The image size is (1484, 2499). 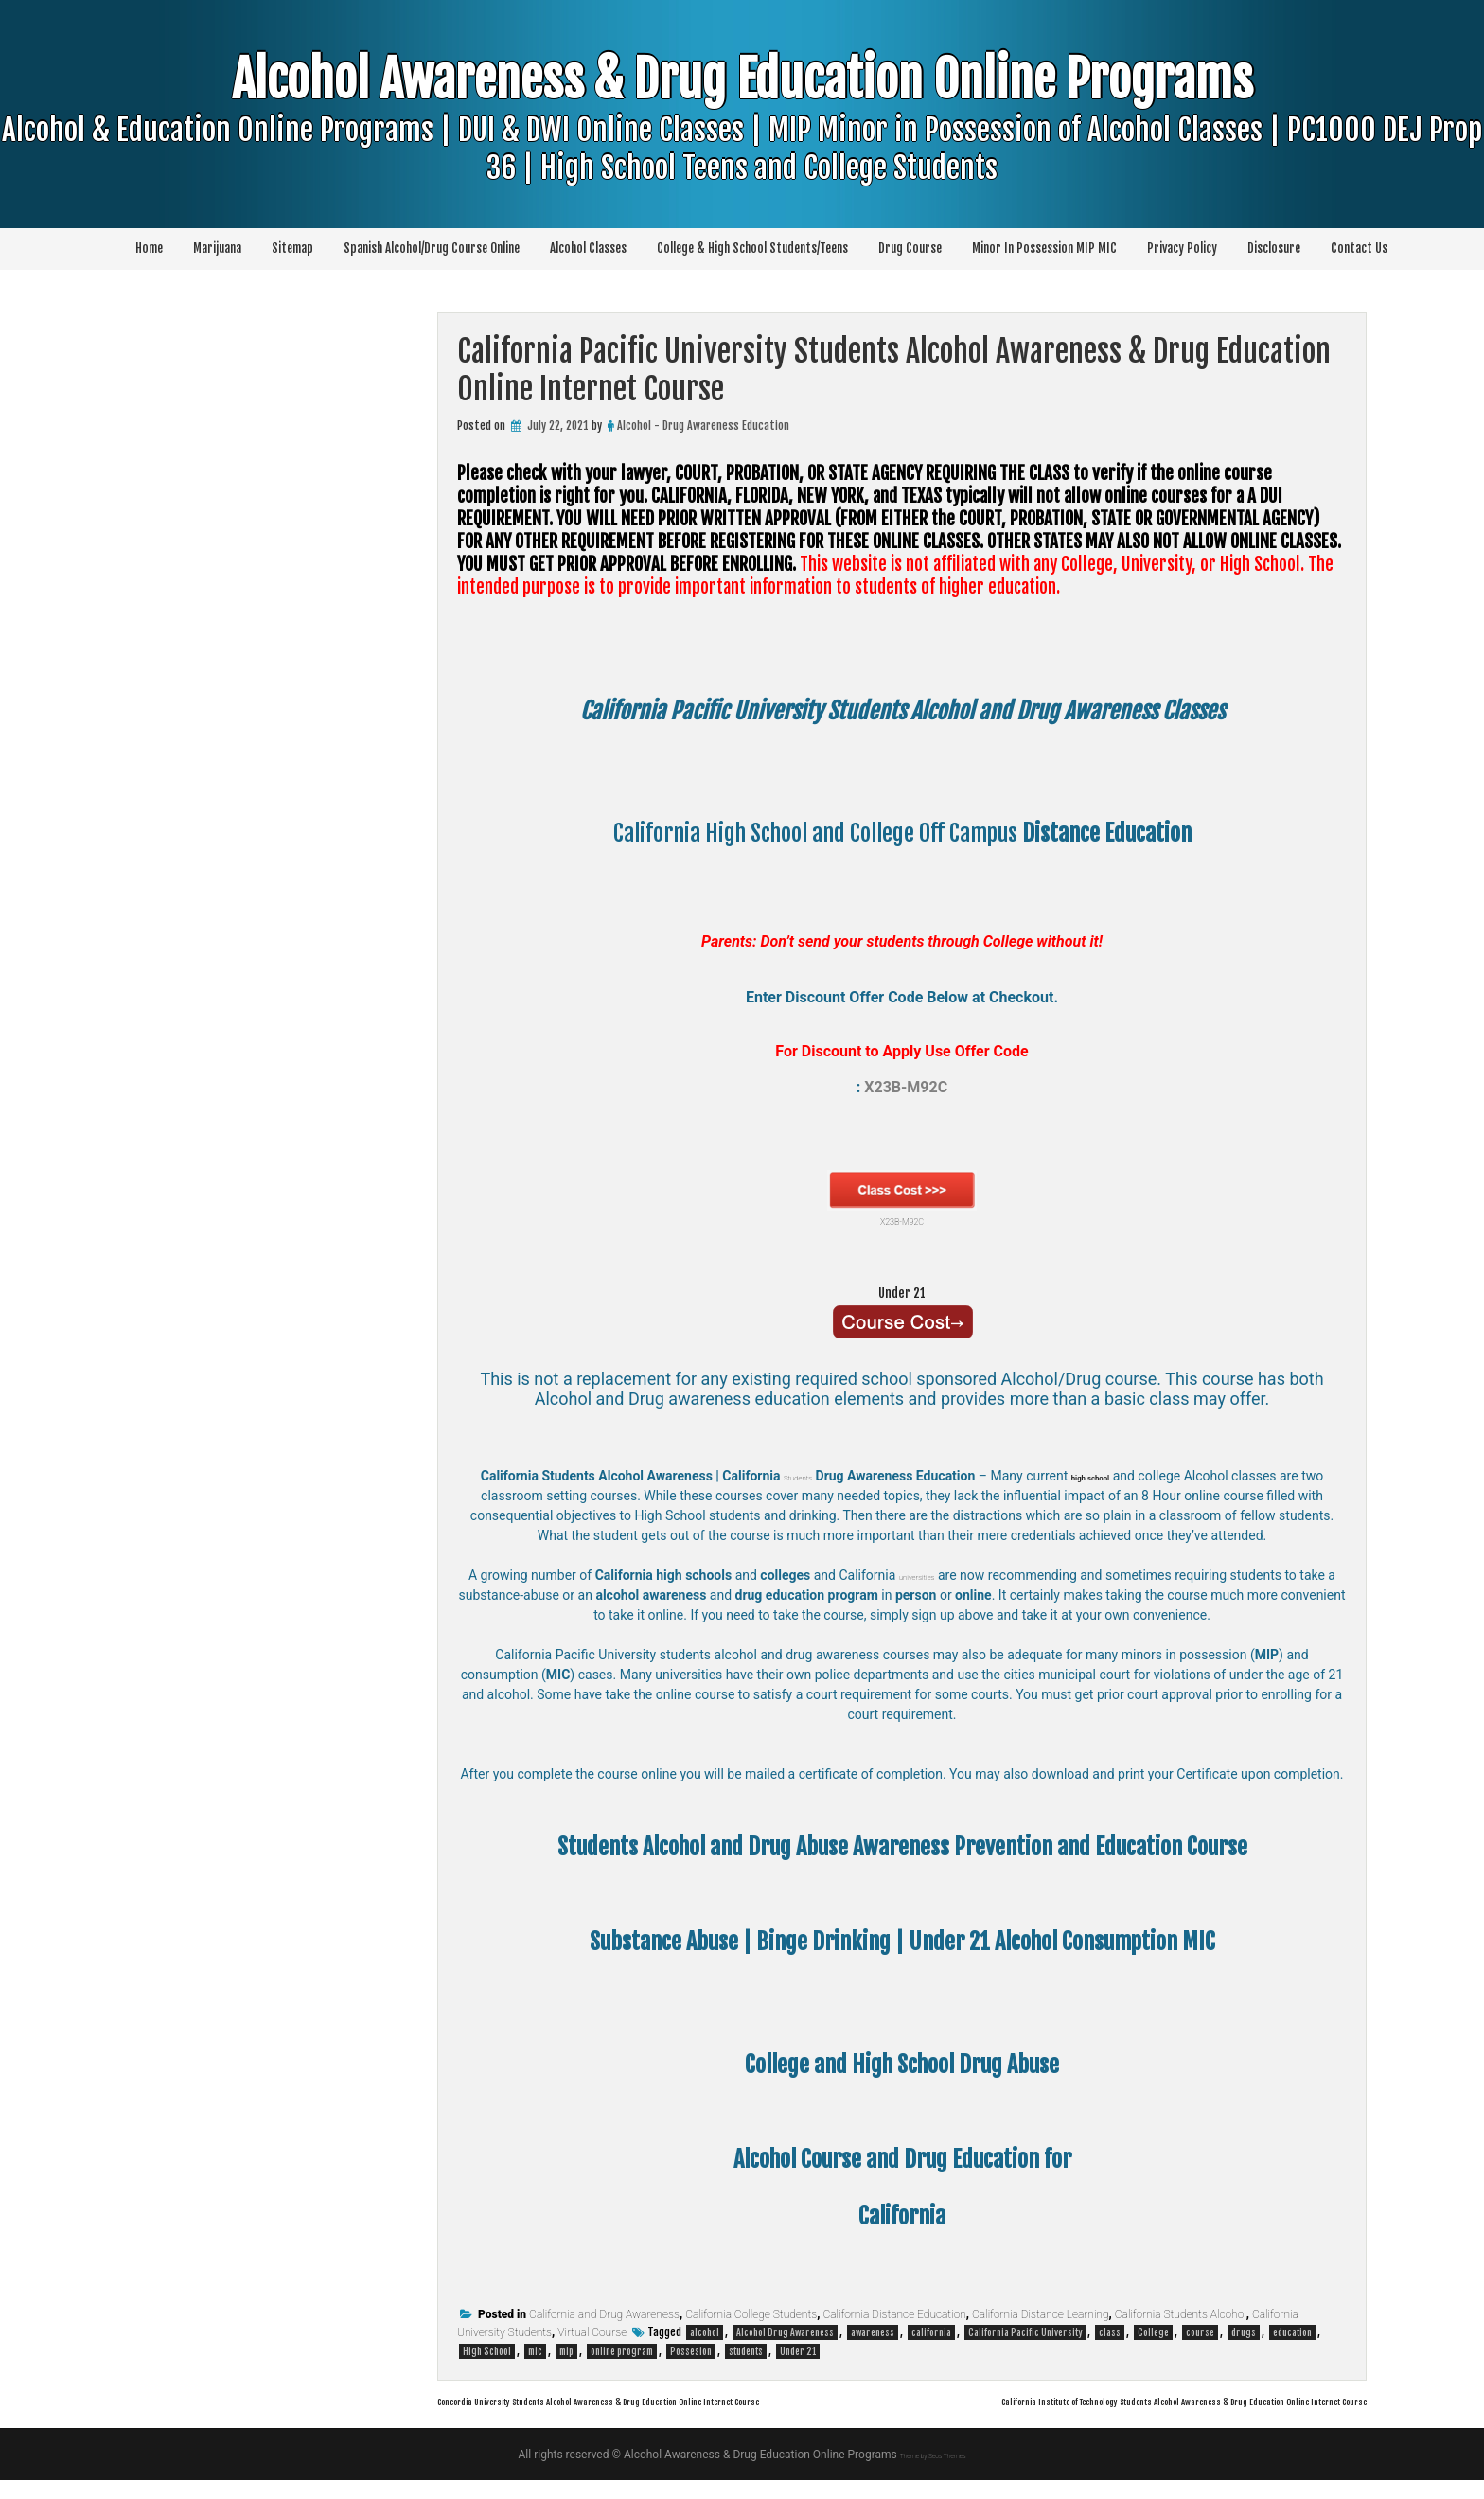 What do you see at coordinates (910, 248) in the screenshot?
I see `Drug Course` at bounding box center [910, 248].